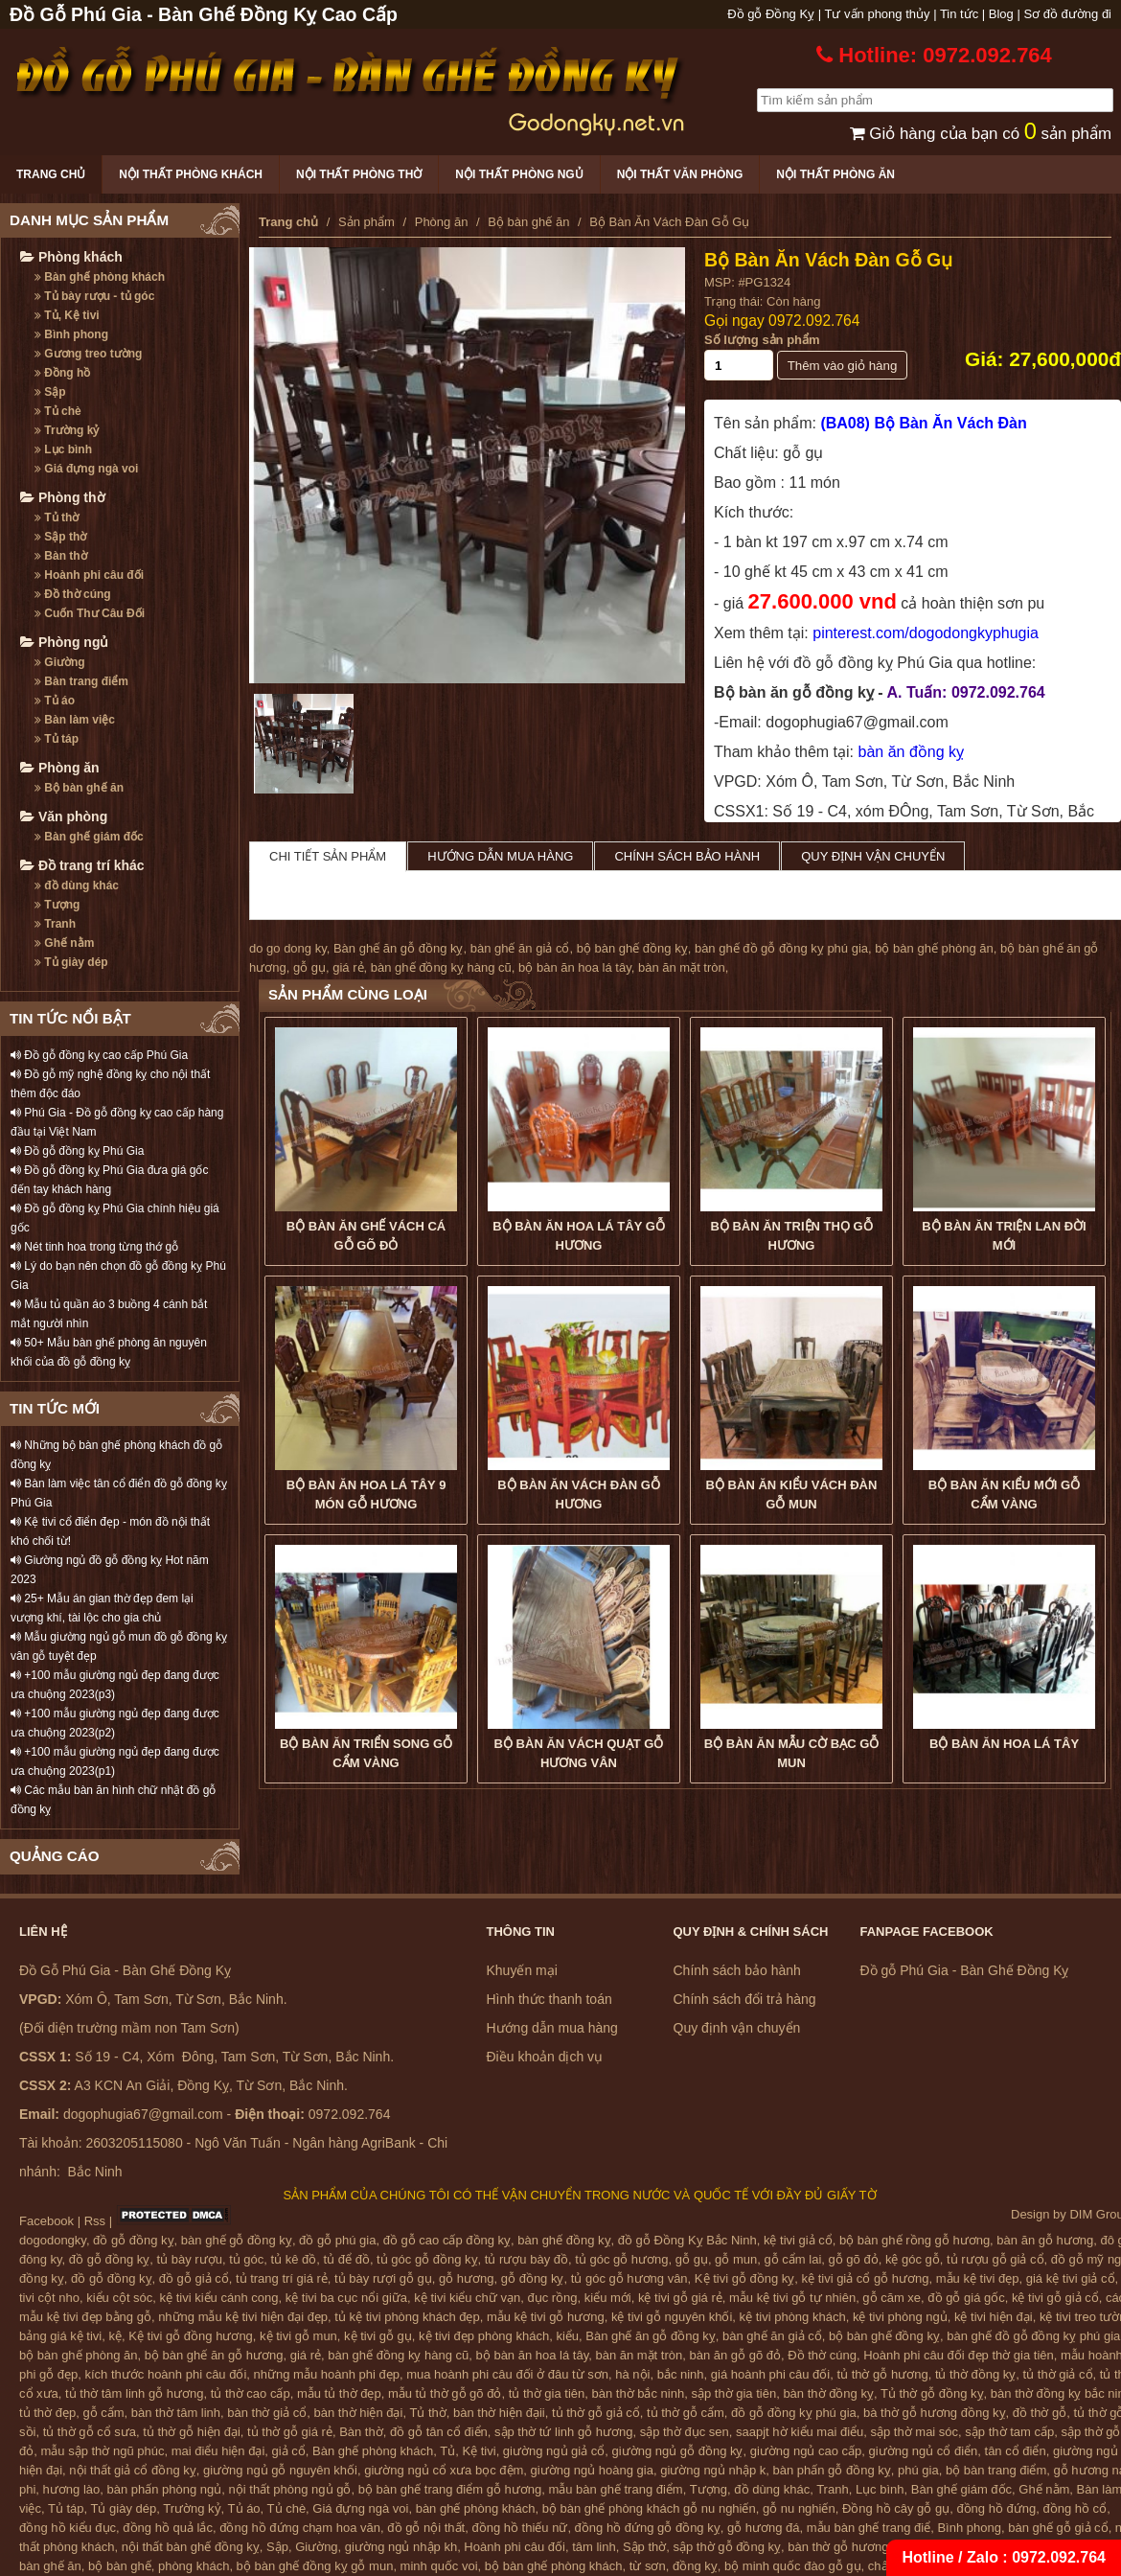 The height and width of the screenshot is (2576, 1121). What do you see at coordinates (522, 1970) in the screenshot?
I see `Khuyến mại` at bounding box center [522, 1970].